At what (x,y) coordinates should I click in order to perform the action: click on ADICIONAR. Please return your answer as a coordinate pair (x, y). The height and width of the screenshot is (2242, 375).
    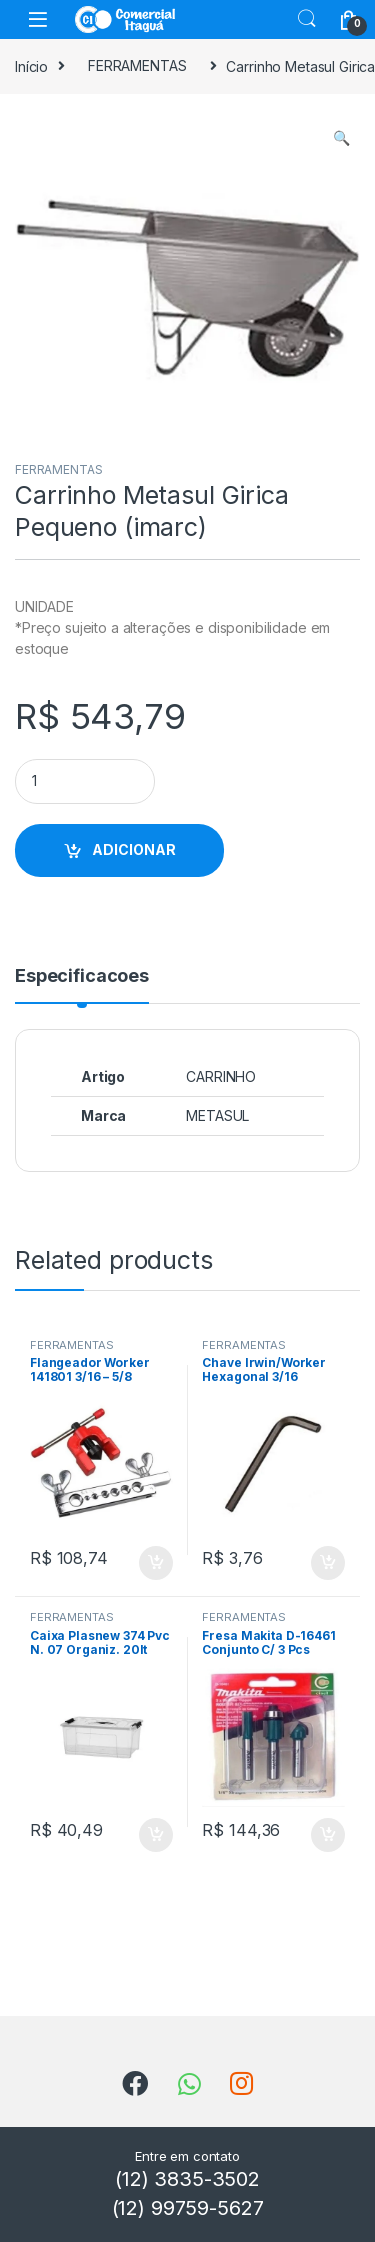
    Looking at the image, I should click on (134, 849).